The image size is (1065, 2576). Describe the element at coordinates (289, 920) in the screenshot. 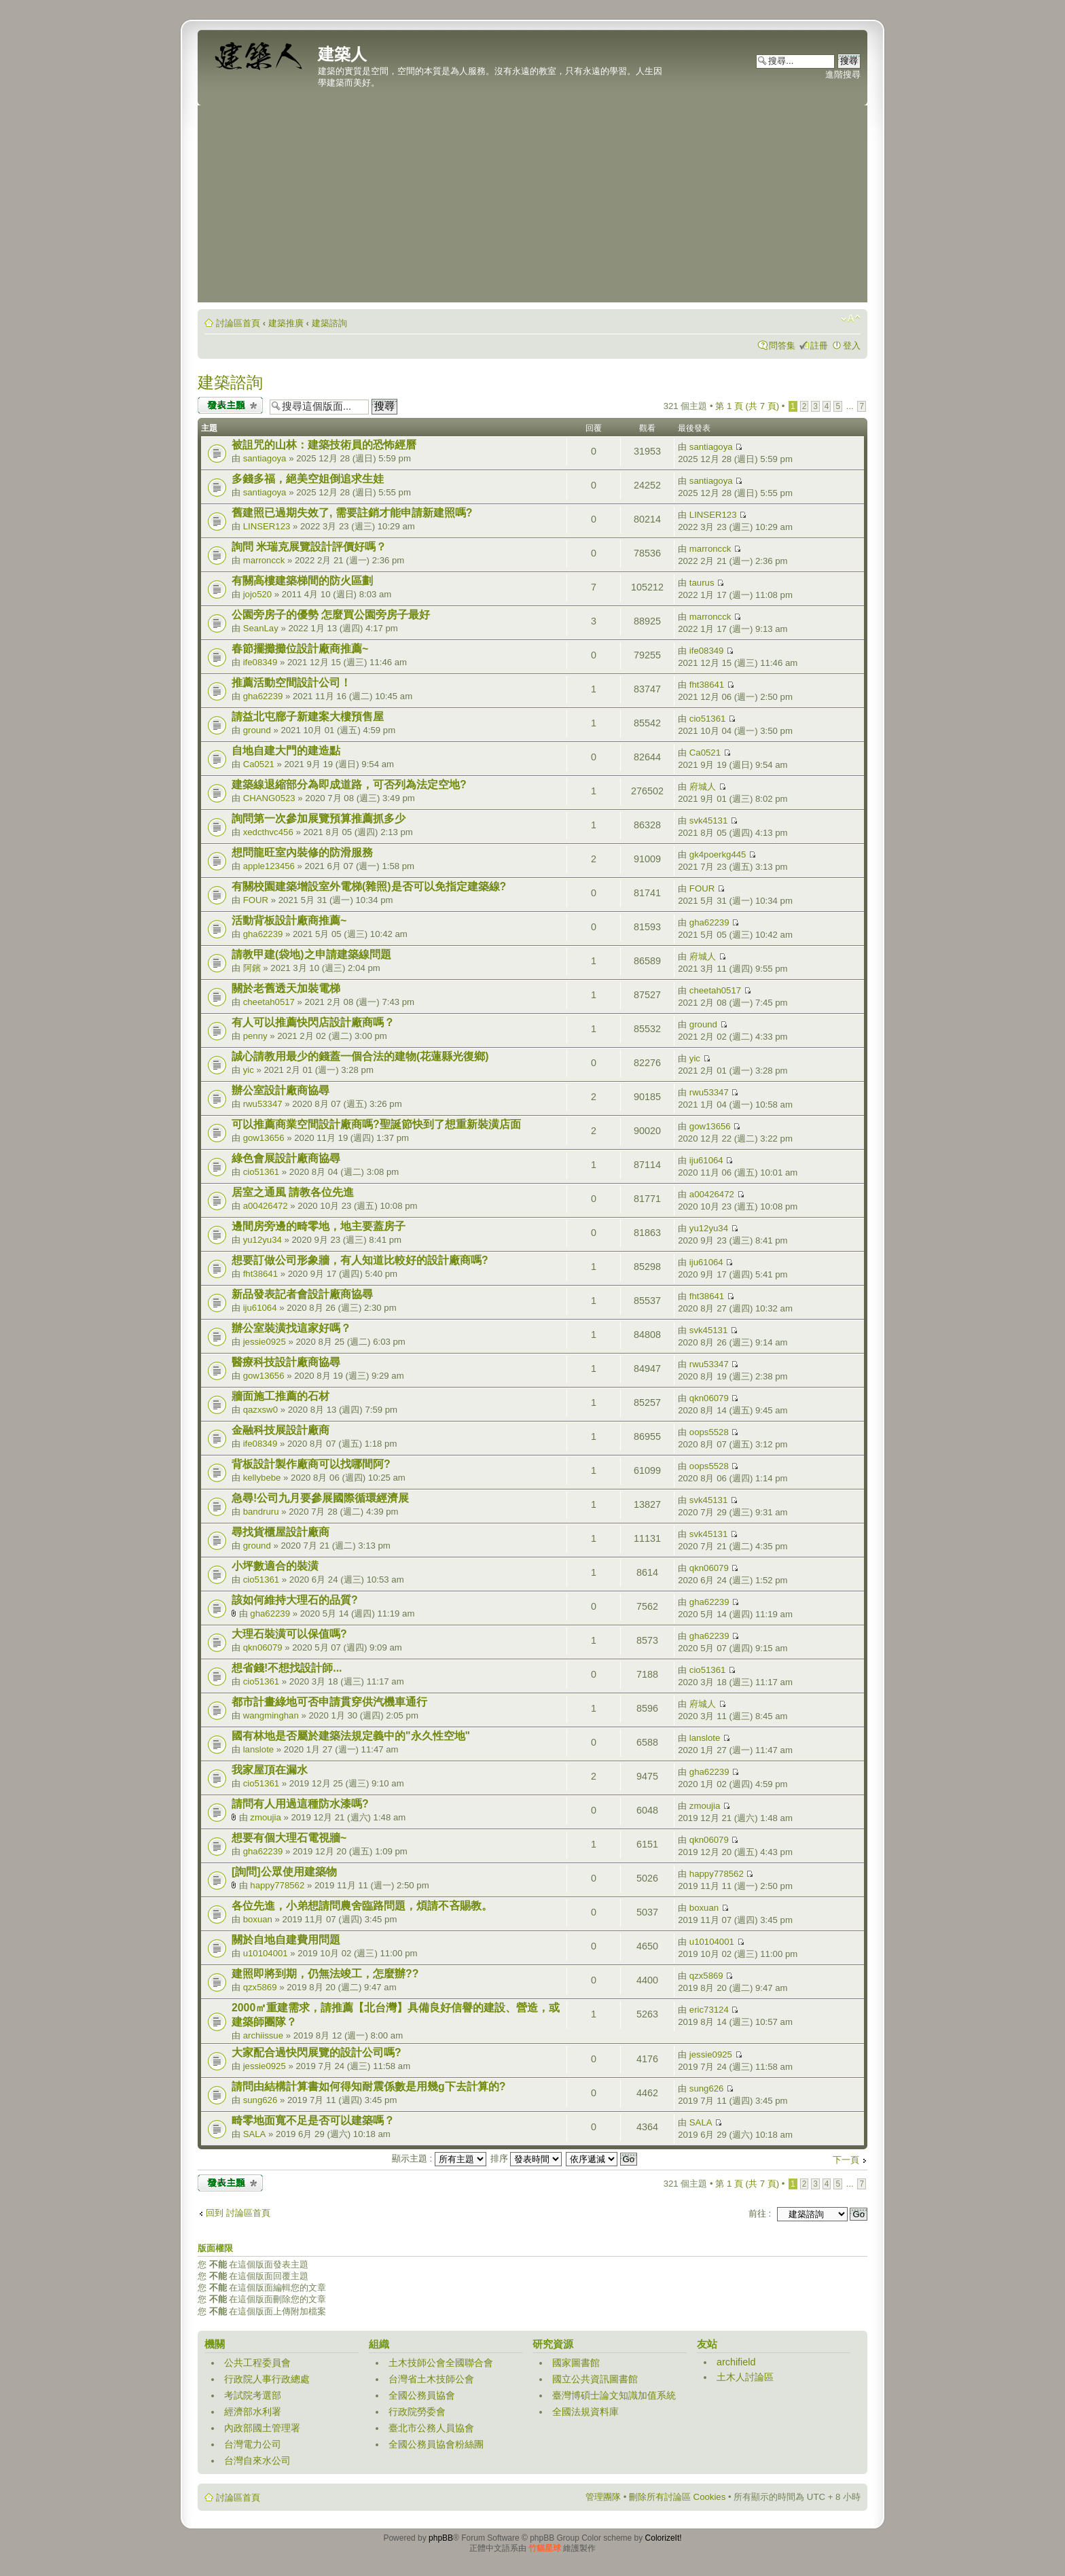

I see `活動背板設計廠商推薦~` at that location.